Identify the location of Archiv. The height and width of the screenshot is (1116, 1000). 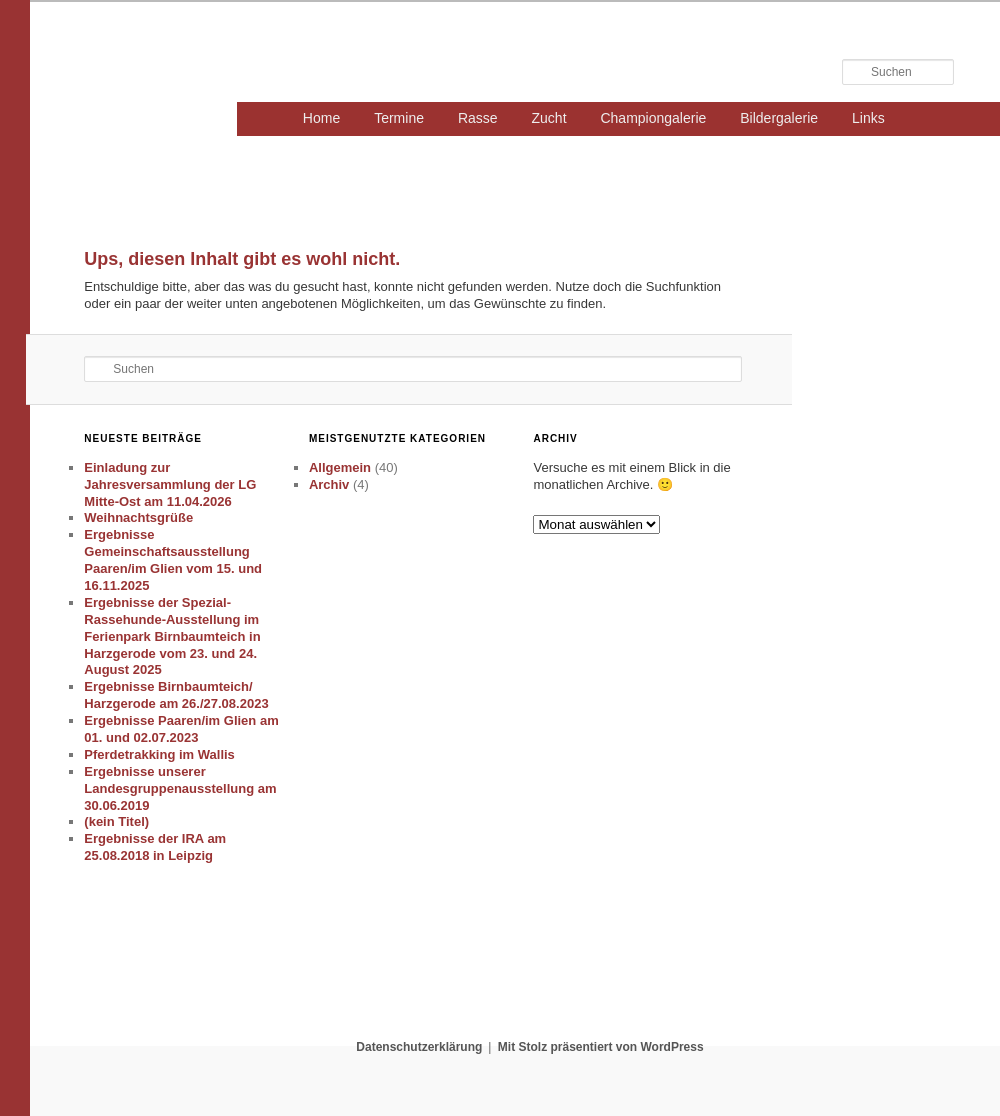
(329, 484).